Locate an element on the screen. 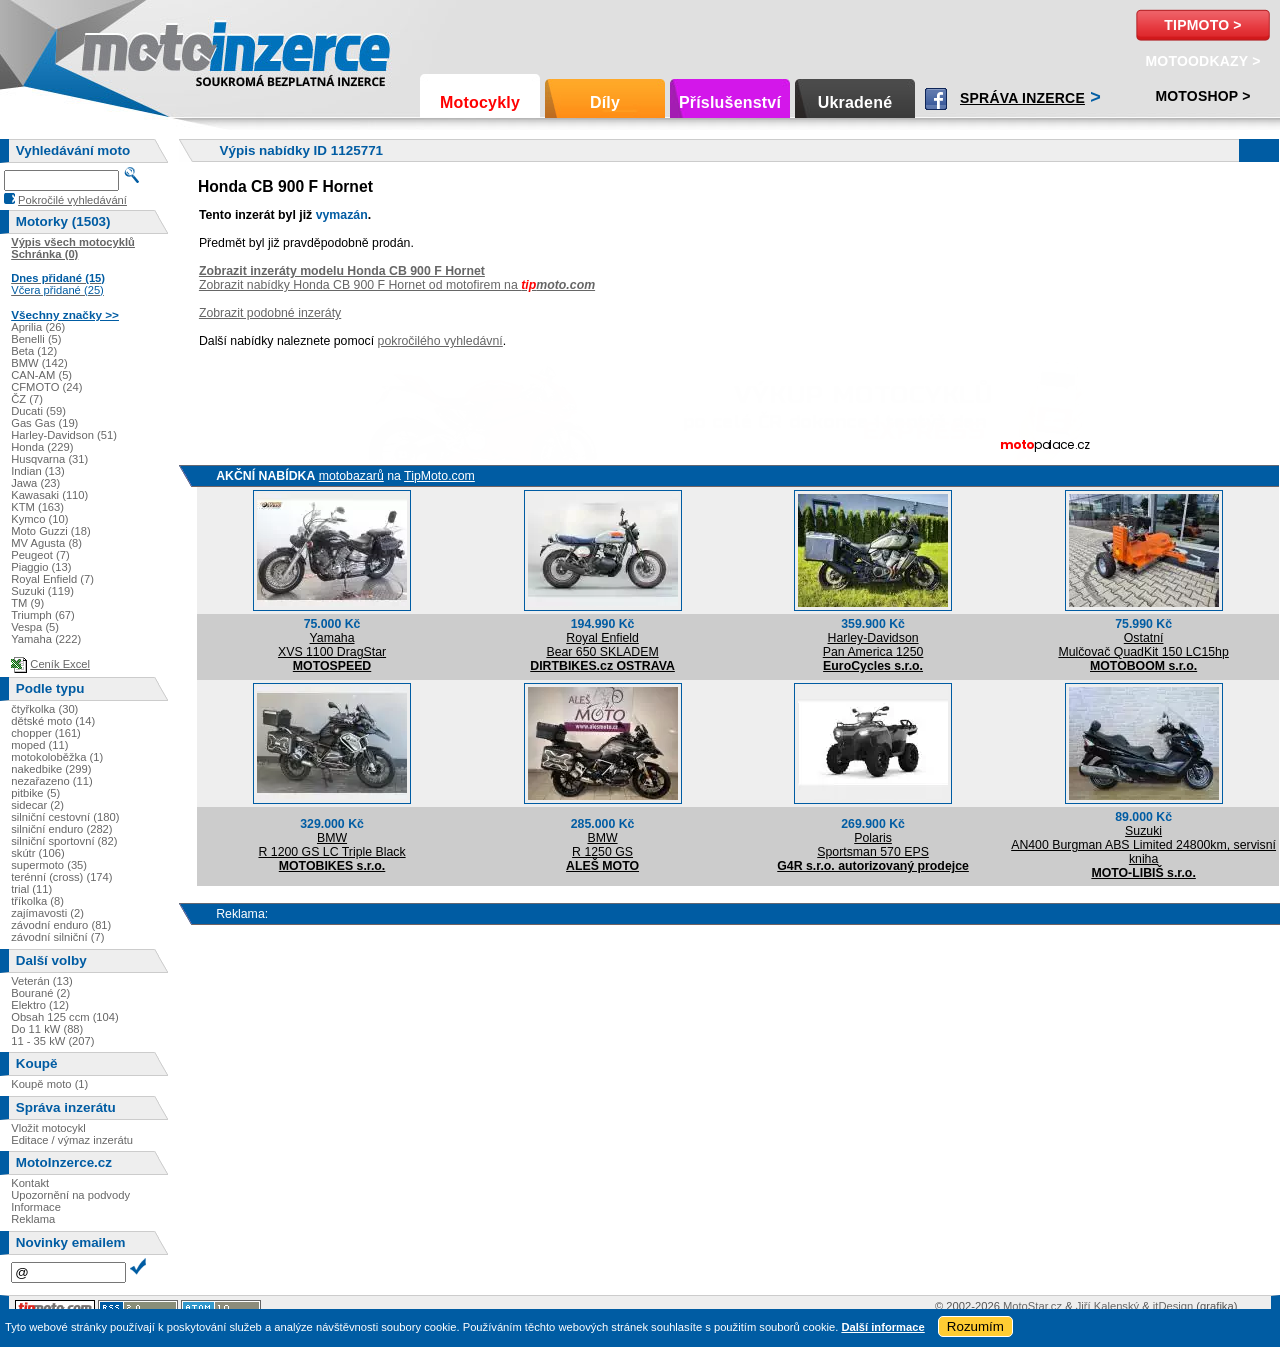 Image resolution: width=1280 pixels, height=1347 pixels. tříkolka (8) is located at coordinates (37, 901).